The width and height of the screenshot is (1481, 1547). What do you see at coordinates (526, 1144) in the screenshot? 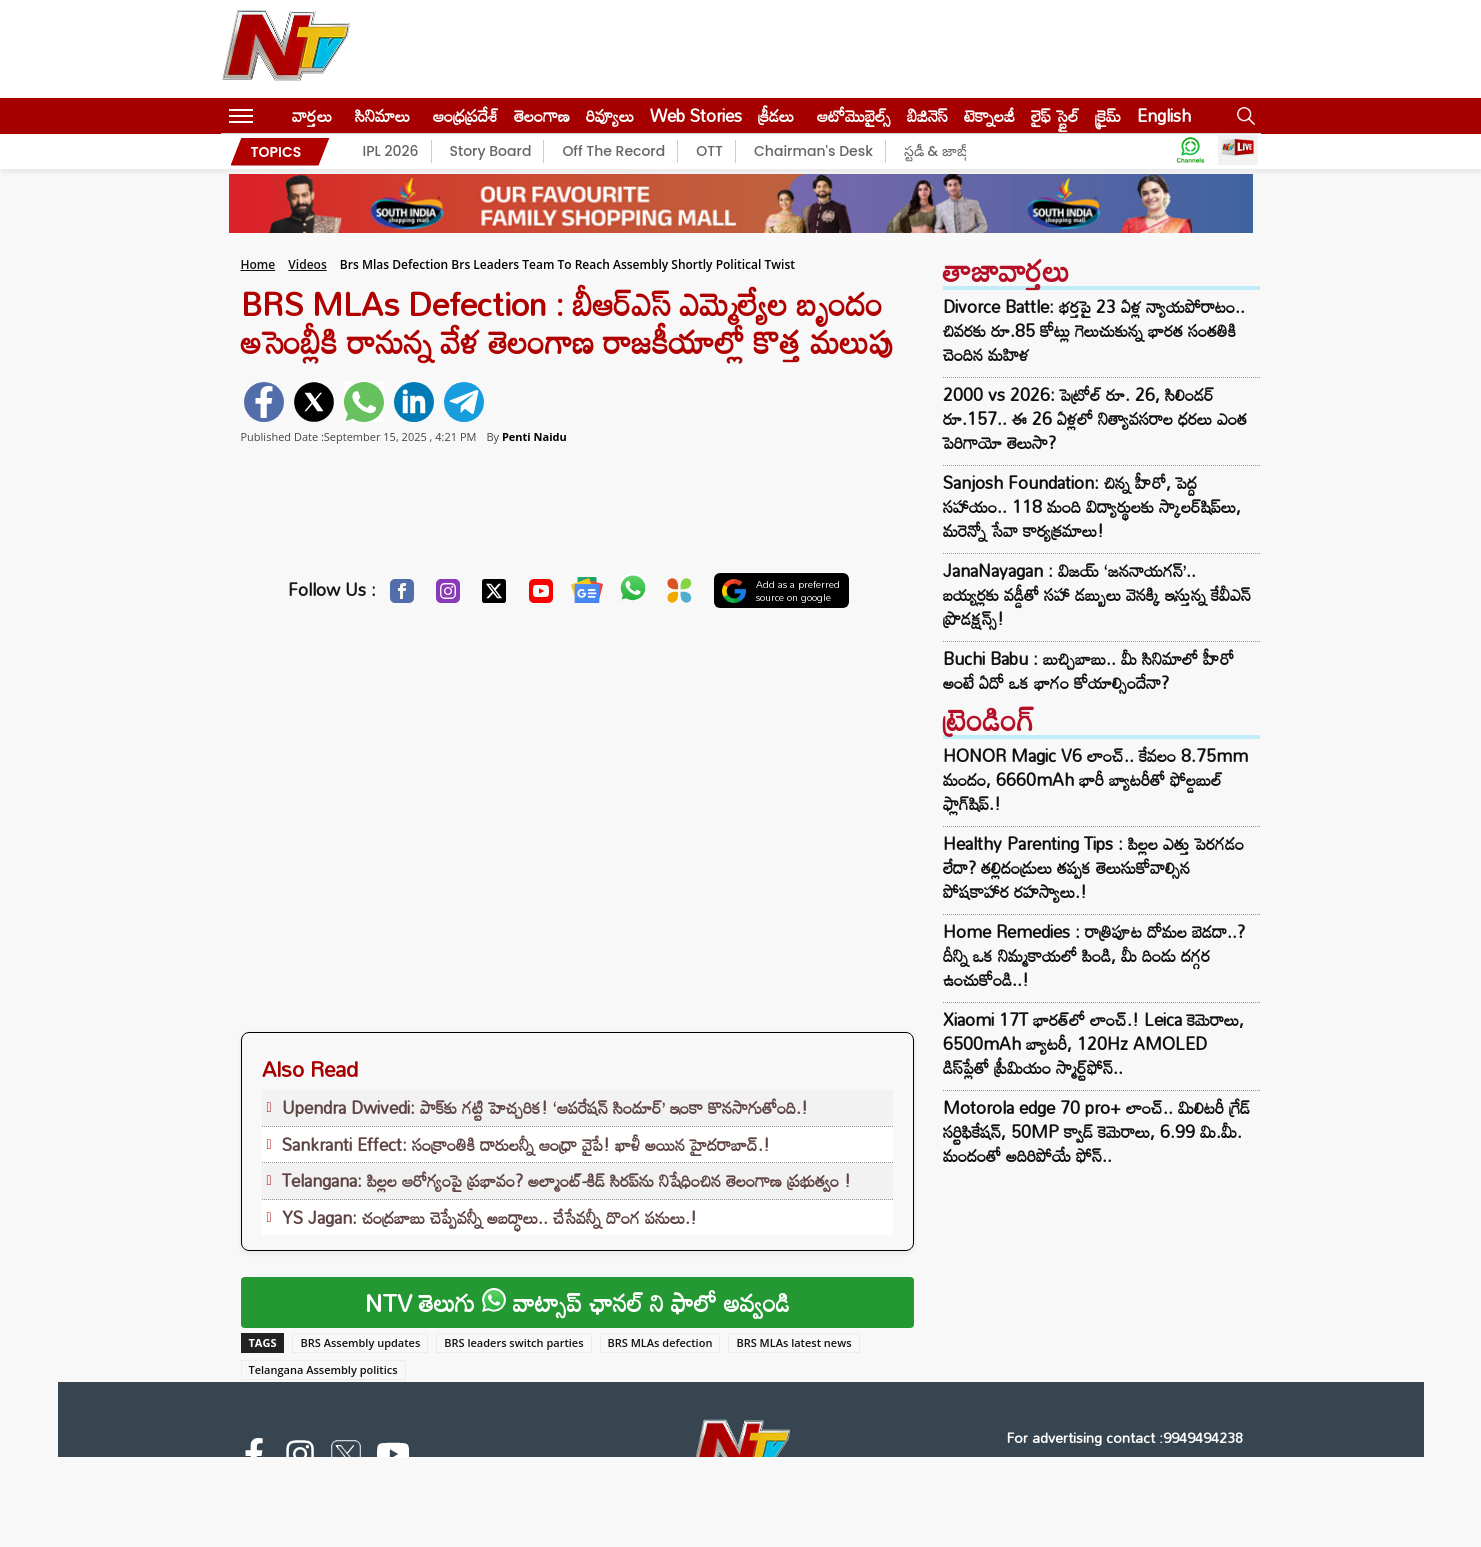
I see `Sankranti Effect: సంక్రాంతికి దారులన్నీ ఆంధ్రా వైపే! ఖాళీ అయిన హైదరాబాద్.!` at bounding box center [526, 1144].